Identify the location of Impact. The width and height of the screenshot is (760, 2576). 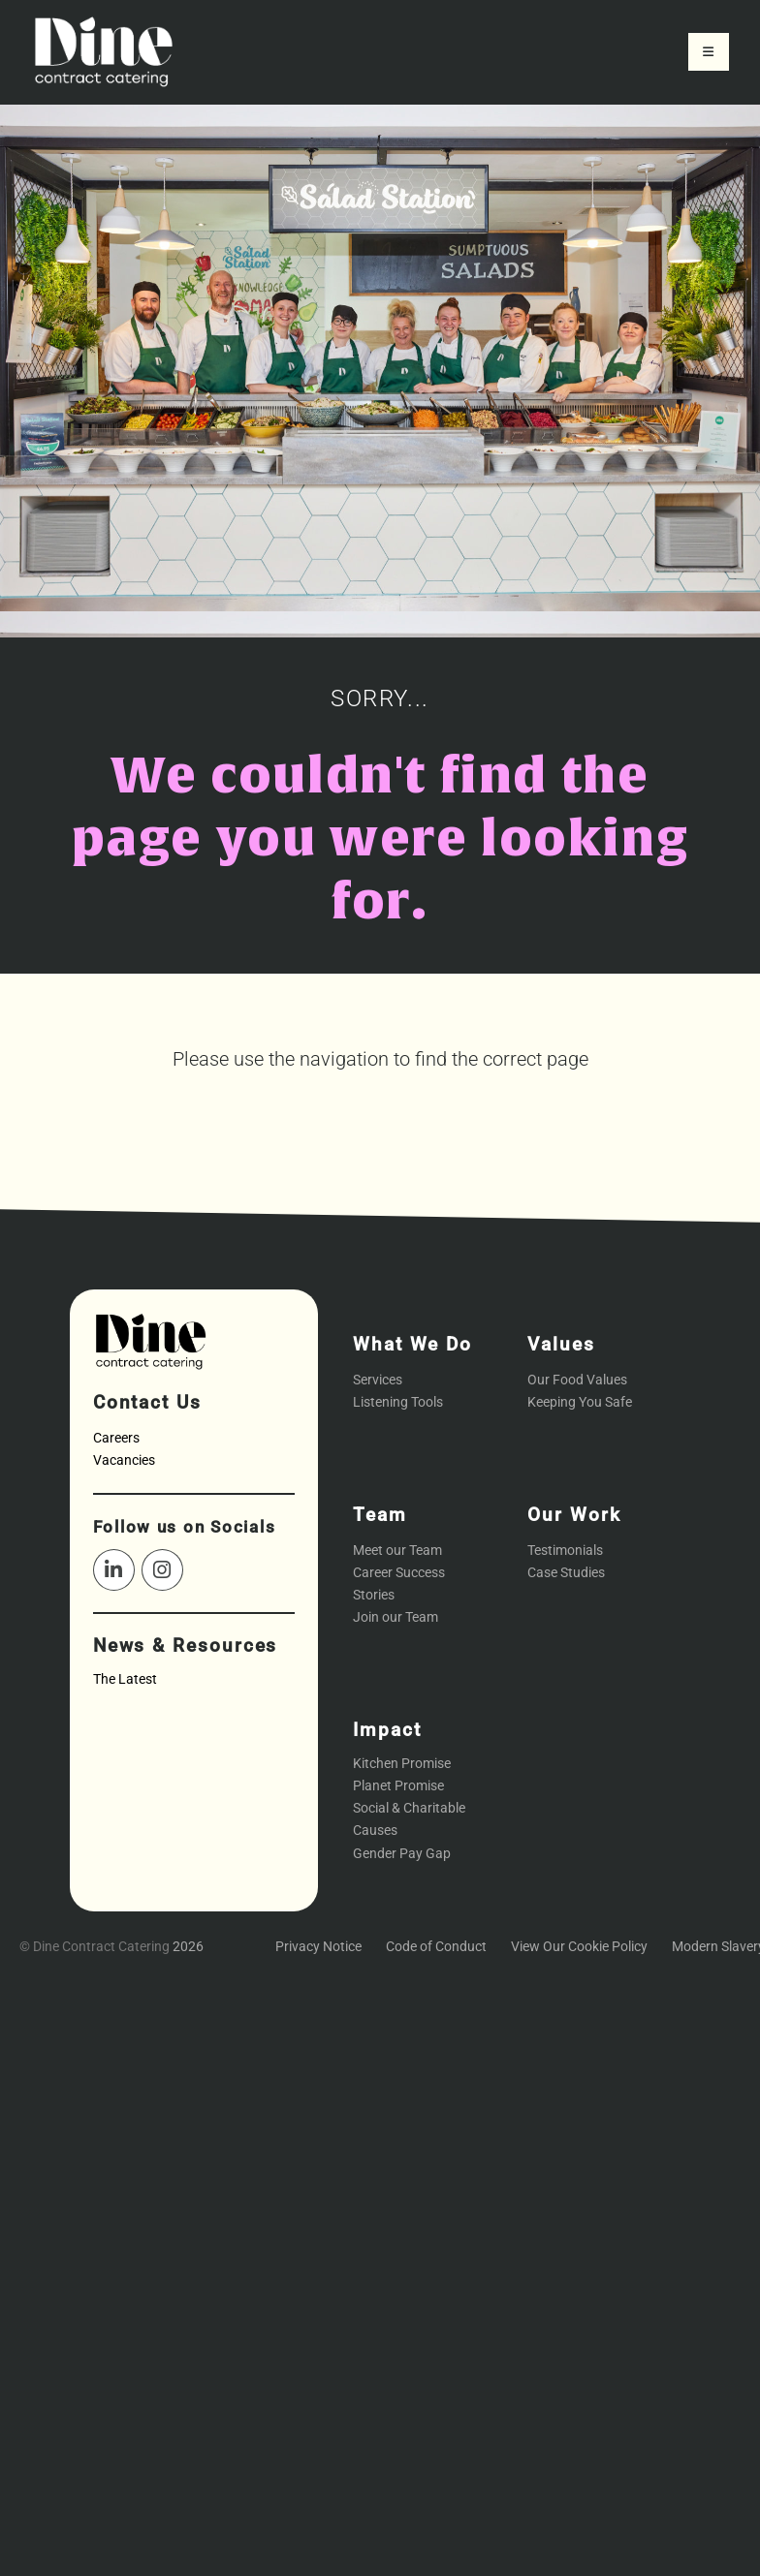
(387, 1730).